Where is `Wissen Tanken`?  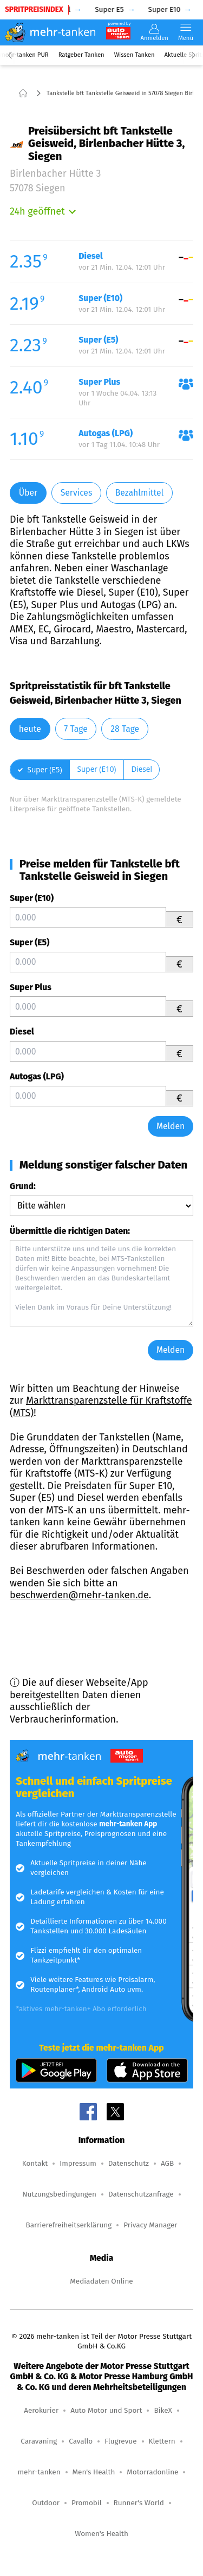
Wissen Tanken is located at coordinates (134, 55).